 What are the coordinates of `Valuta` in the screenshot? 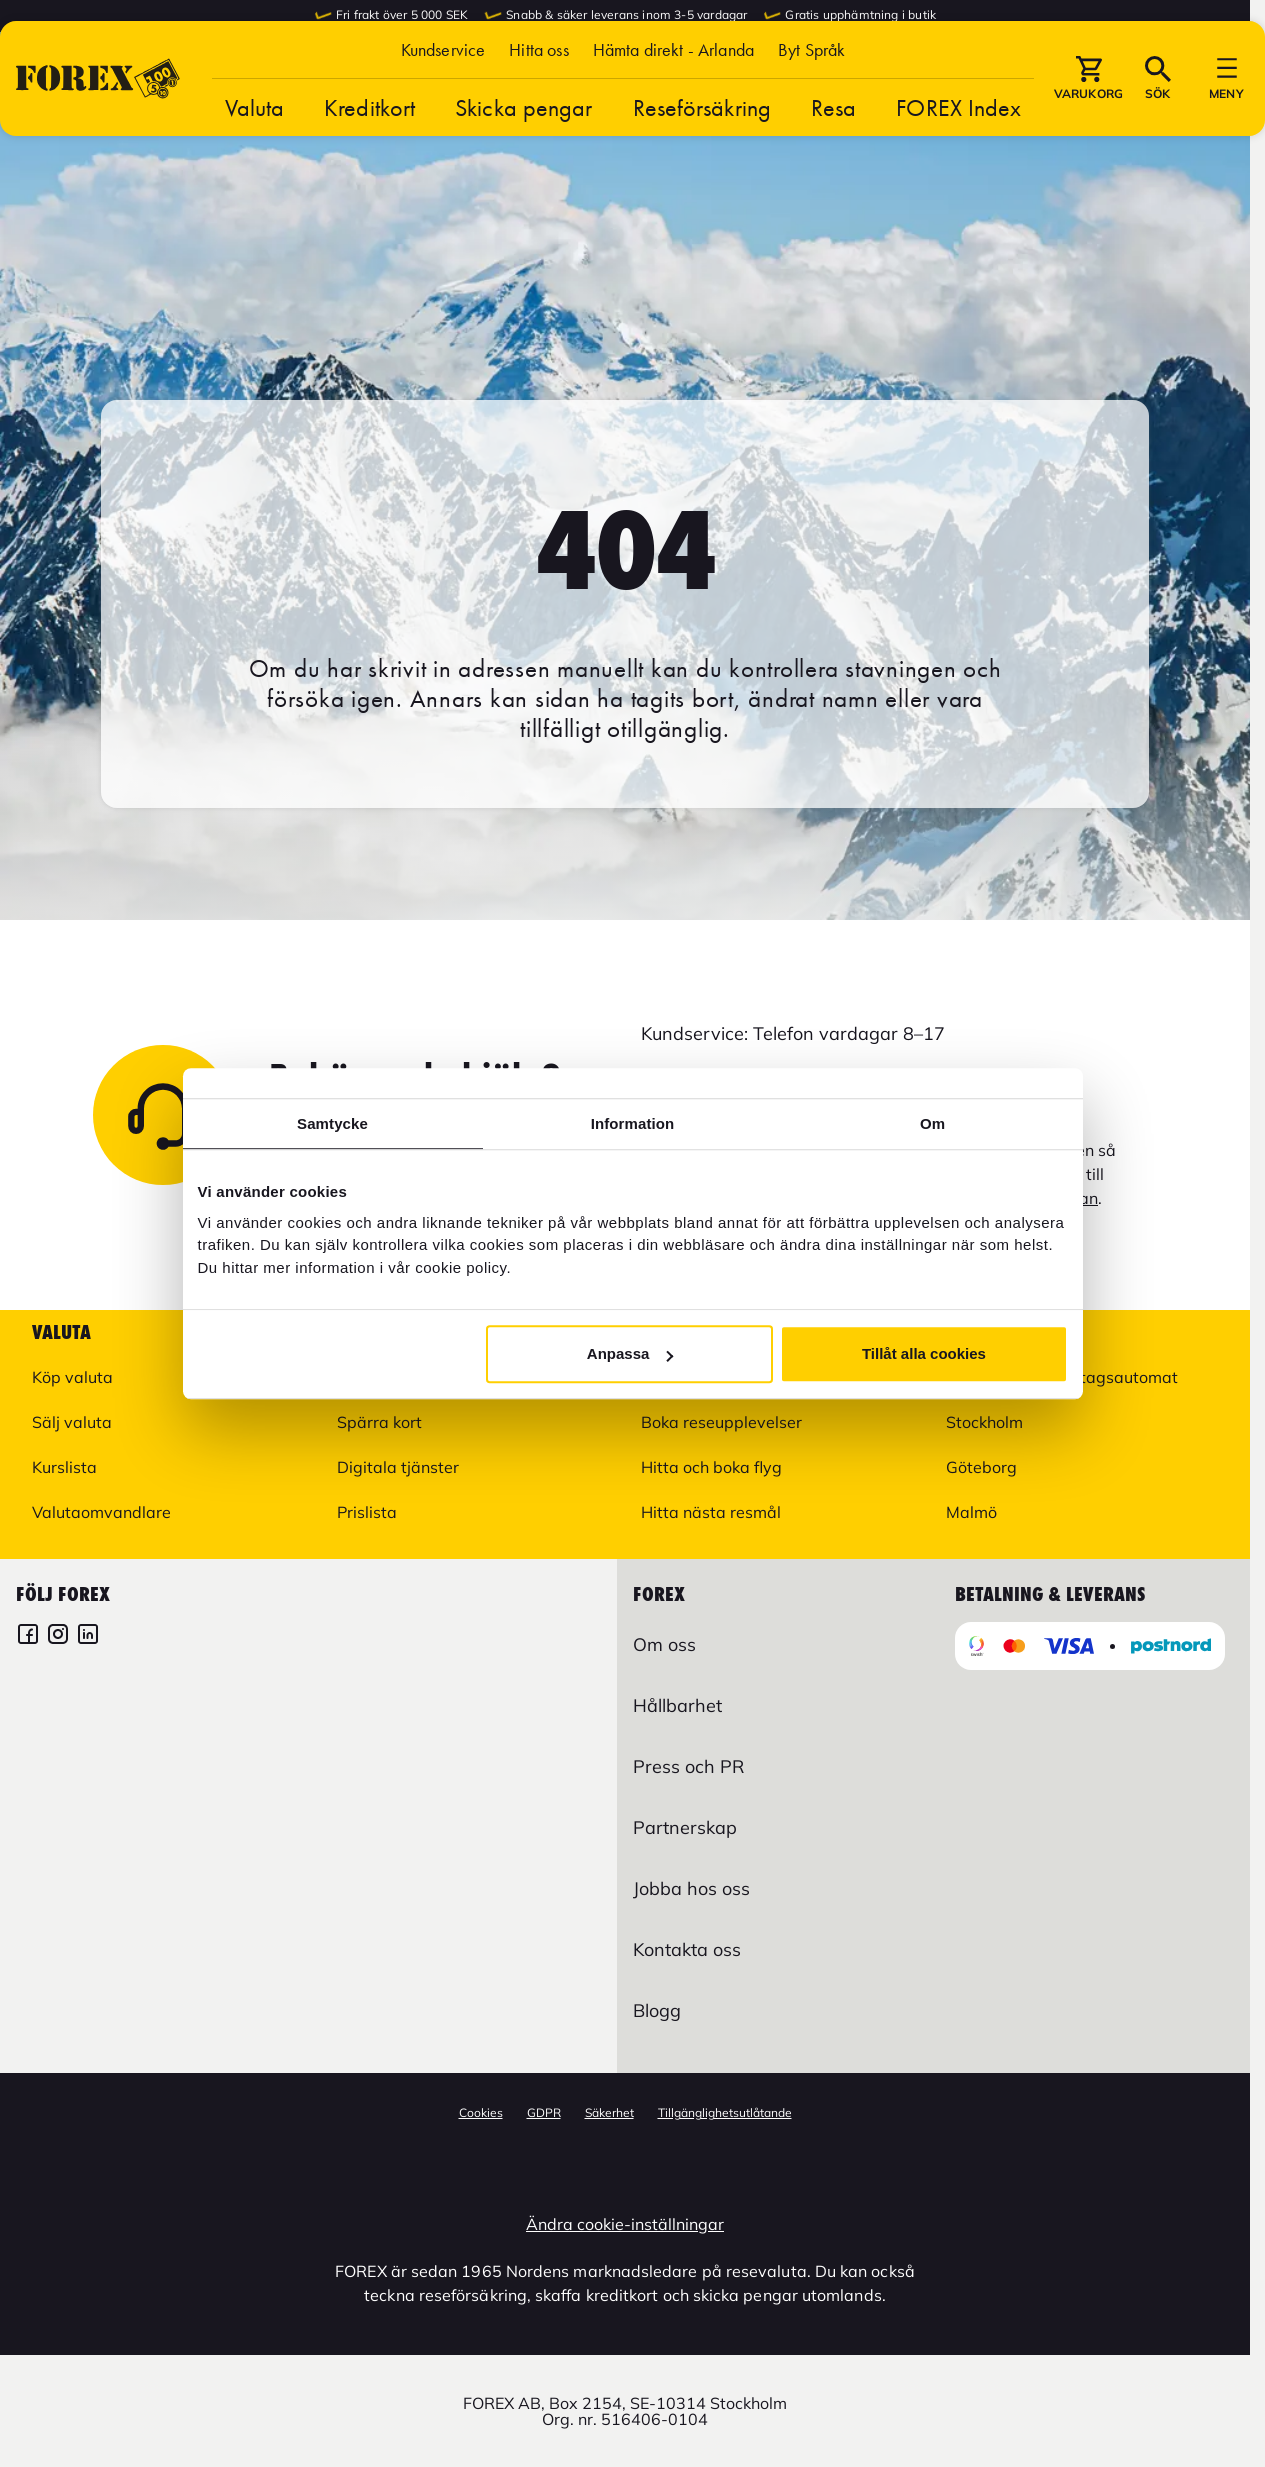 It's located at (255, 150).